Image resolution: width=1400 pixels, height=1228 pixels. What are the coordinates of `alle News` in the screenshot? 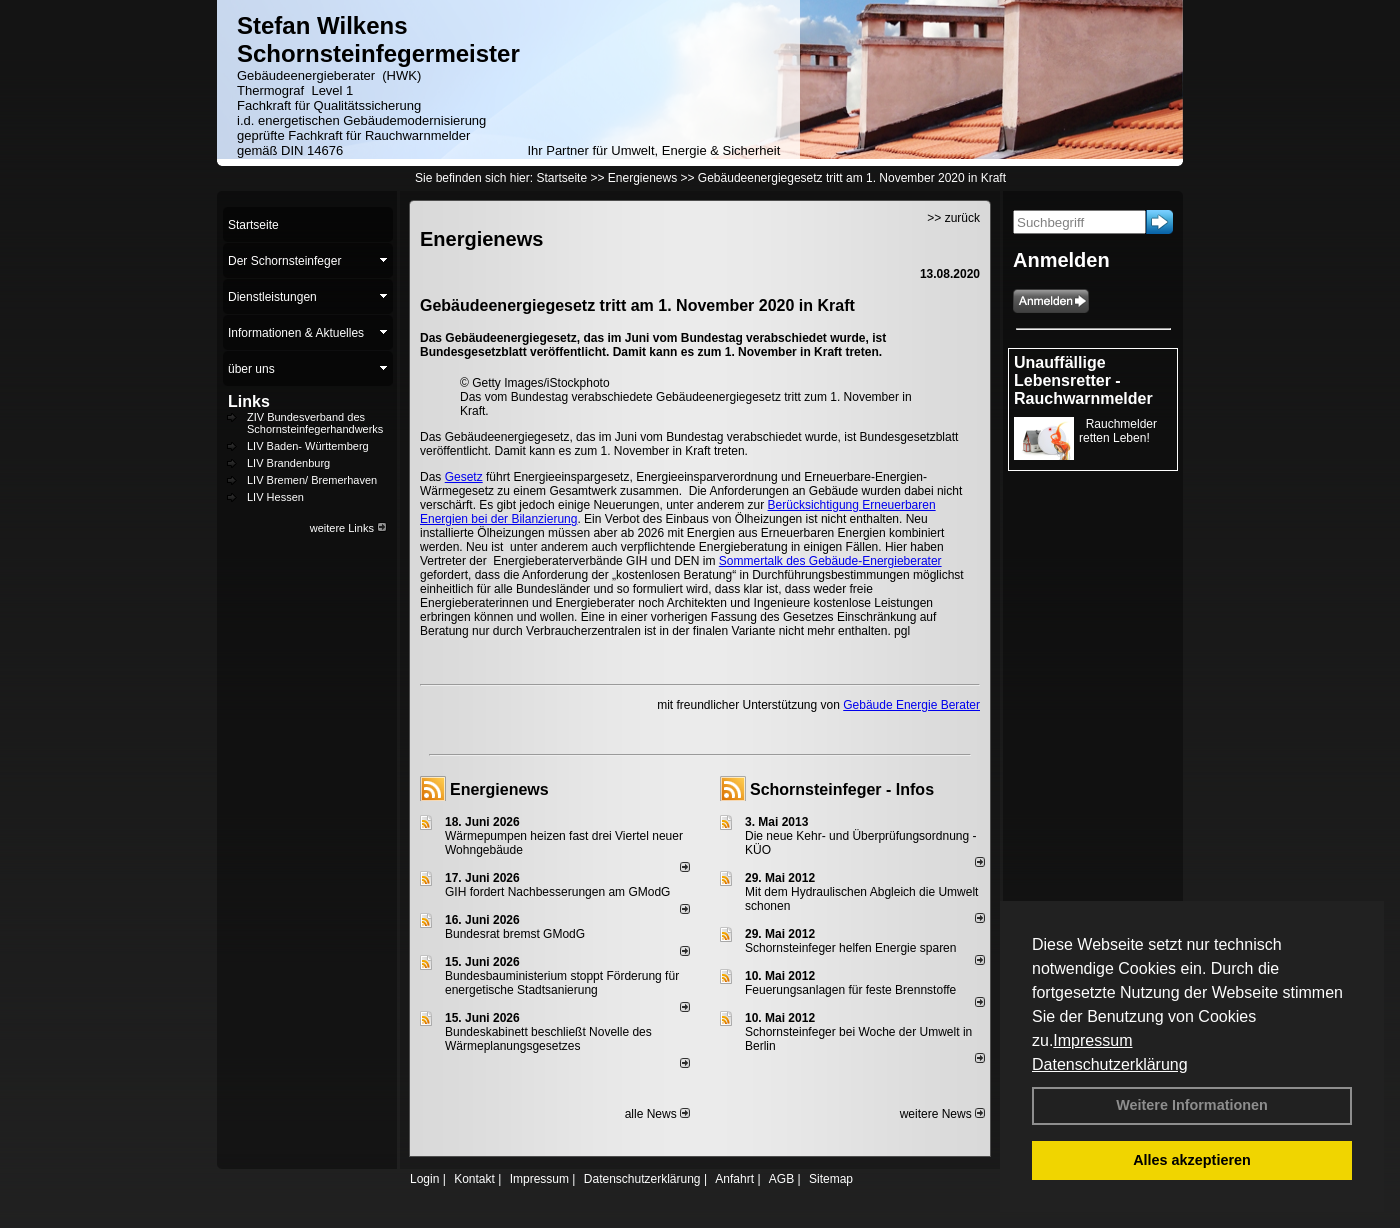 It's located at (657, 1114).